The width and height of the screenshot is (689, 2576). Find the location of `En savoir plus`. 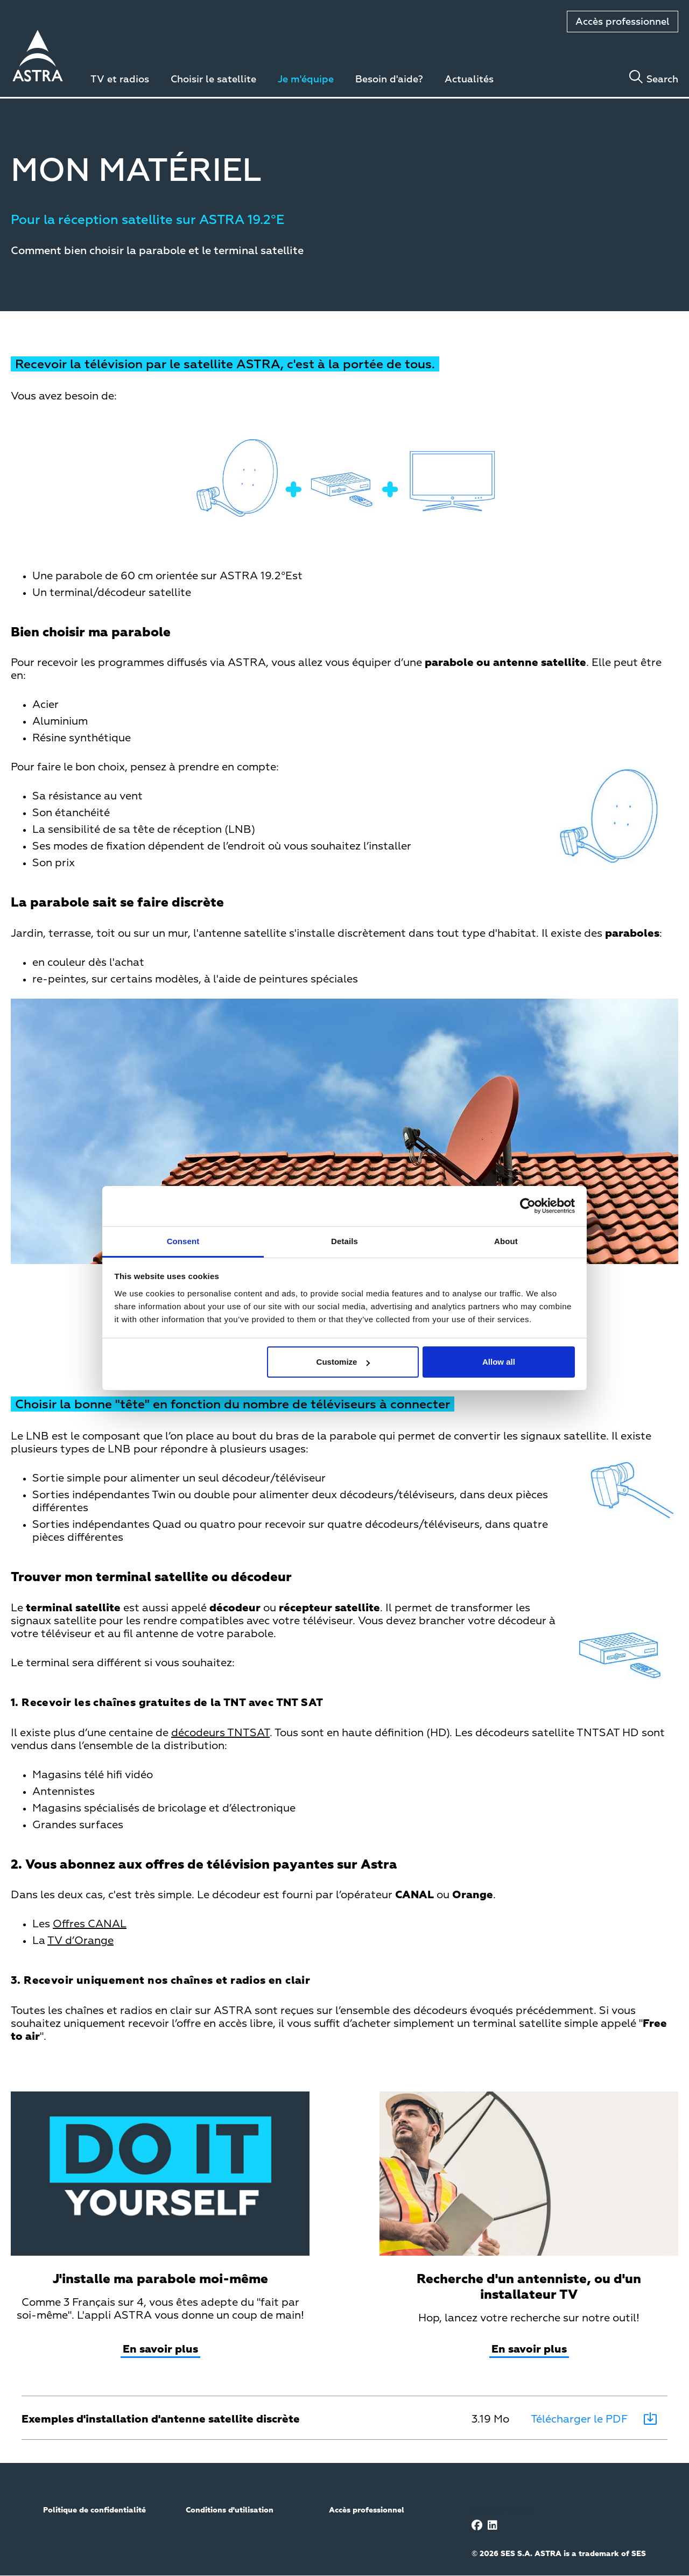

En savoir plus is located at coordinates (160, 2349).